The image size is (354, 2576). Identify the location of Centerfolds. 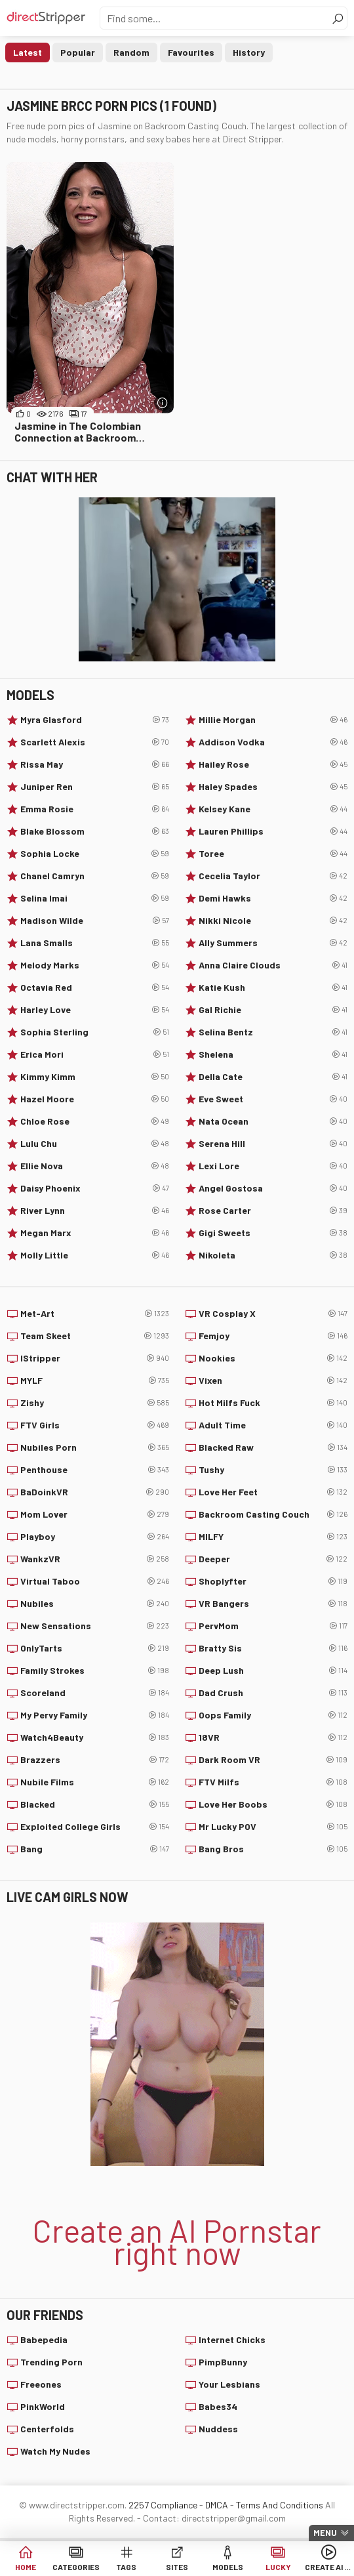
(47, 2428).